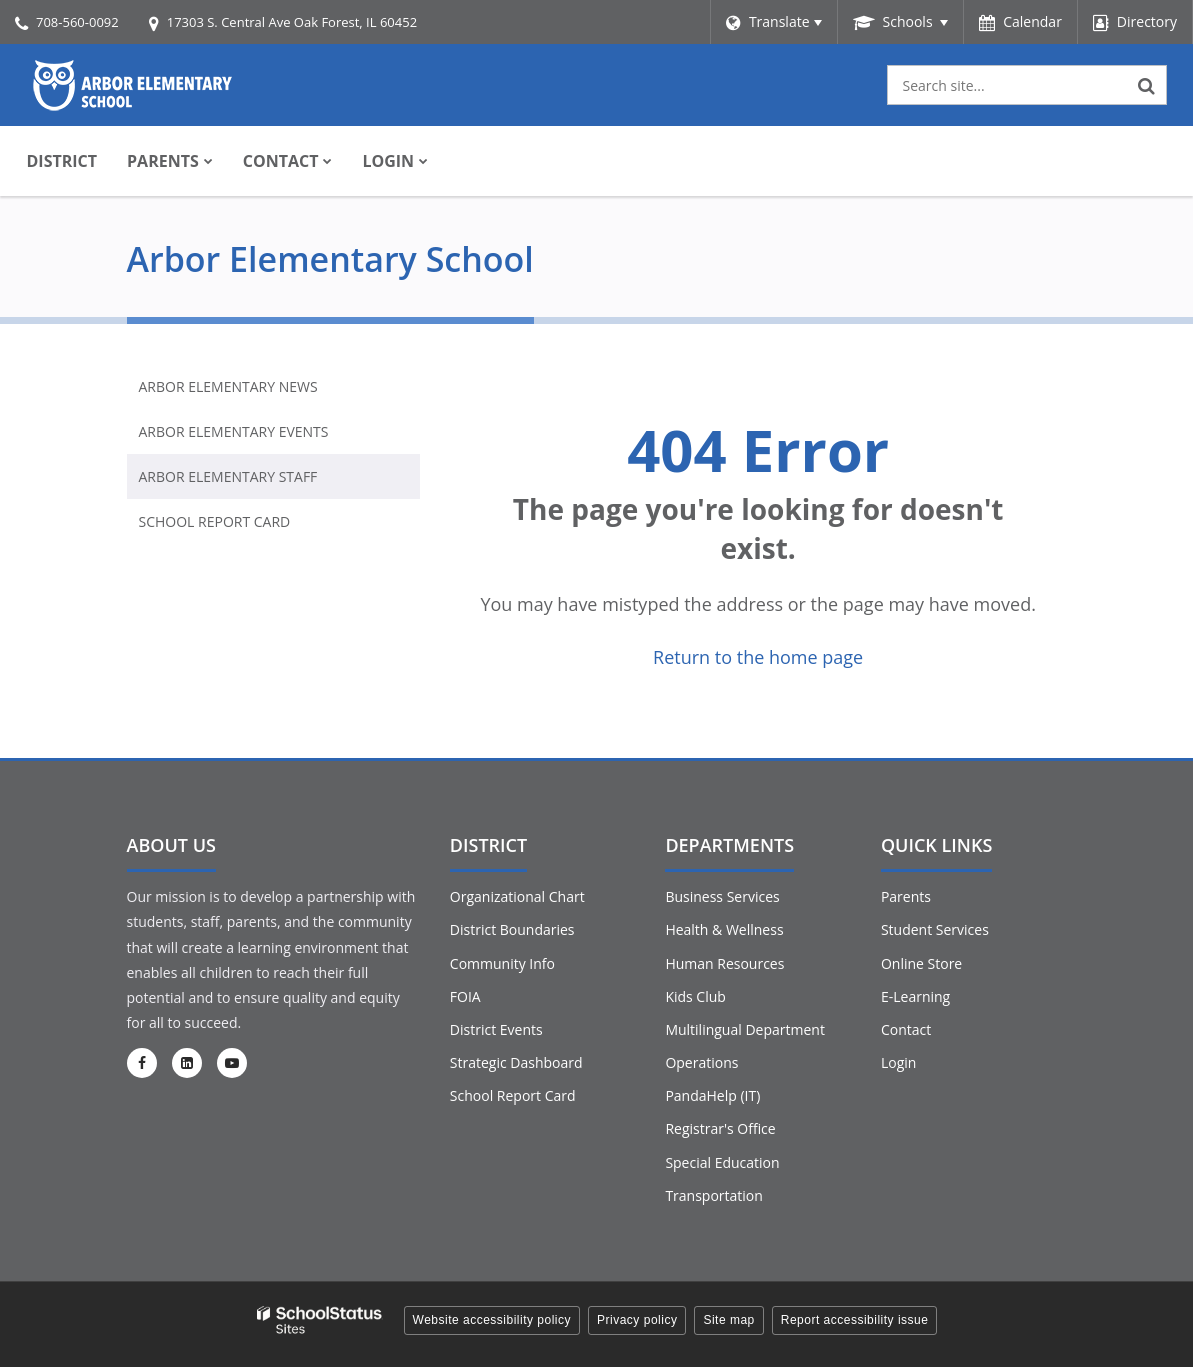 This screenshot has height=1367, width=1193. What do you see at coordinates (516, 1062) in the screenshot?
I see `Strategic Dashboard` at bounding box center [516, 1062].